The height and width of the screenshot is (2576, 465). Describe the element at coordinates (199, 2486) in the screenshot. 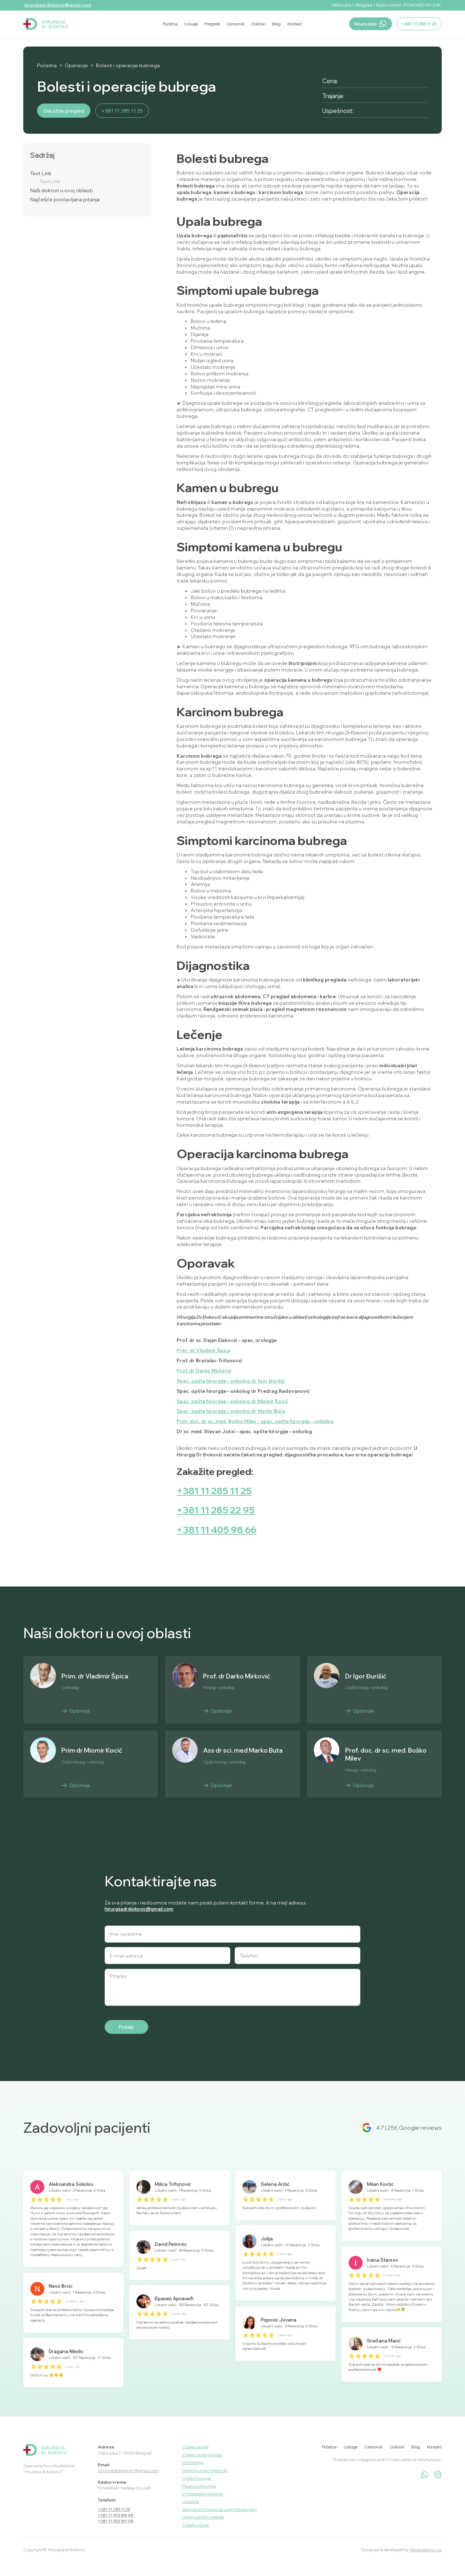

I see `Plastična hirurgija` at that location.